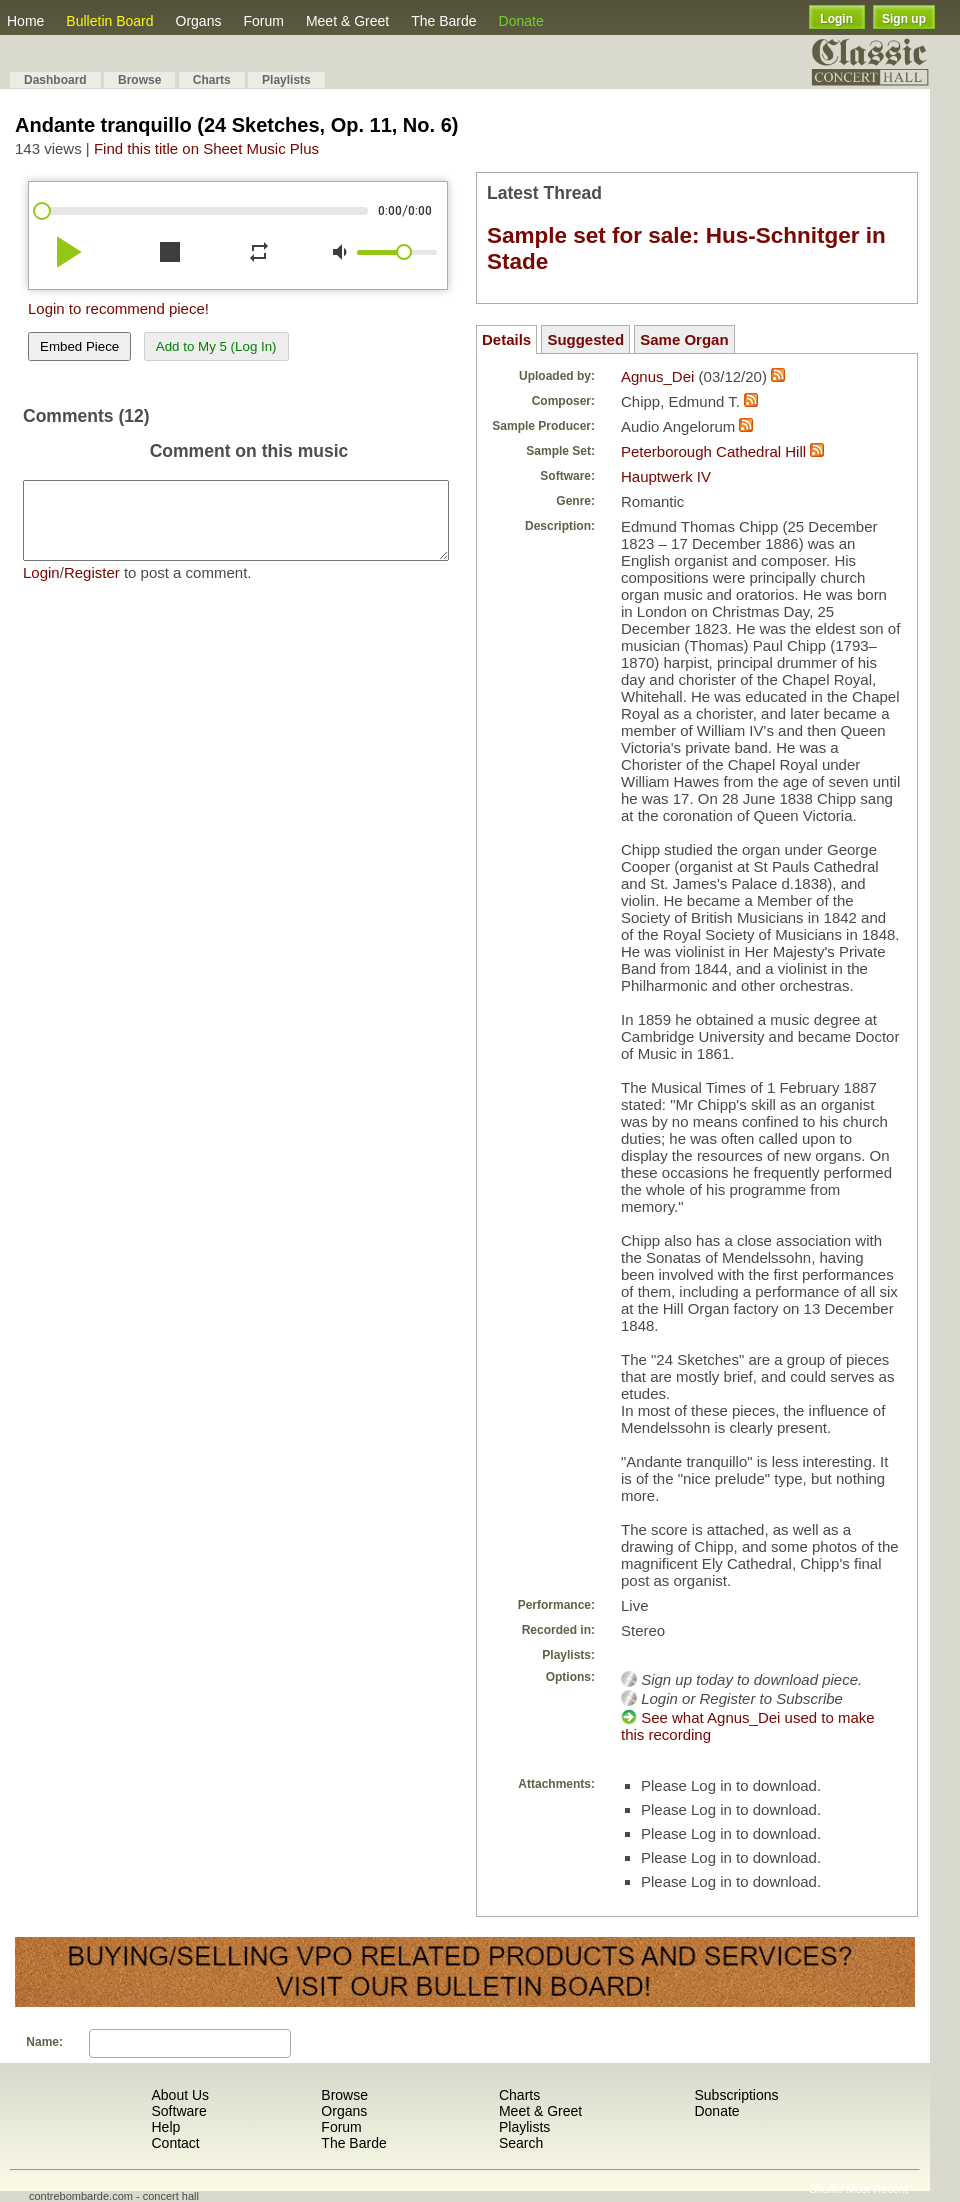 Image resolution: width=960 pixels, height=2202 pixels. Describe the element at coordinates (736, 2095) in the screenshot. I see `Subscriptions` at that location.